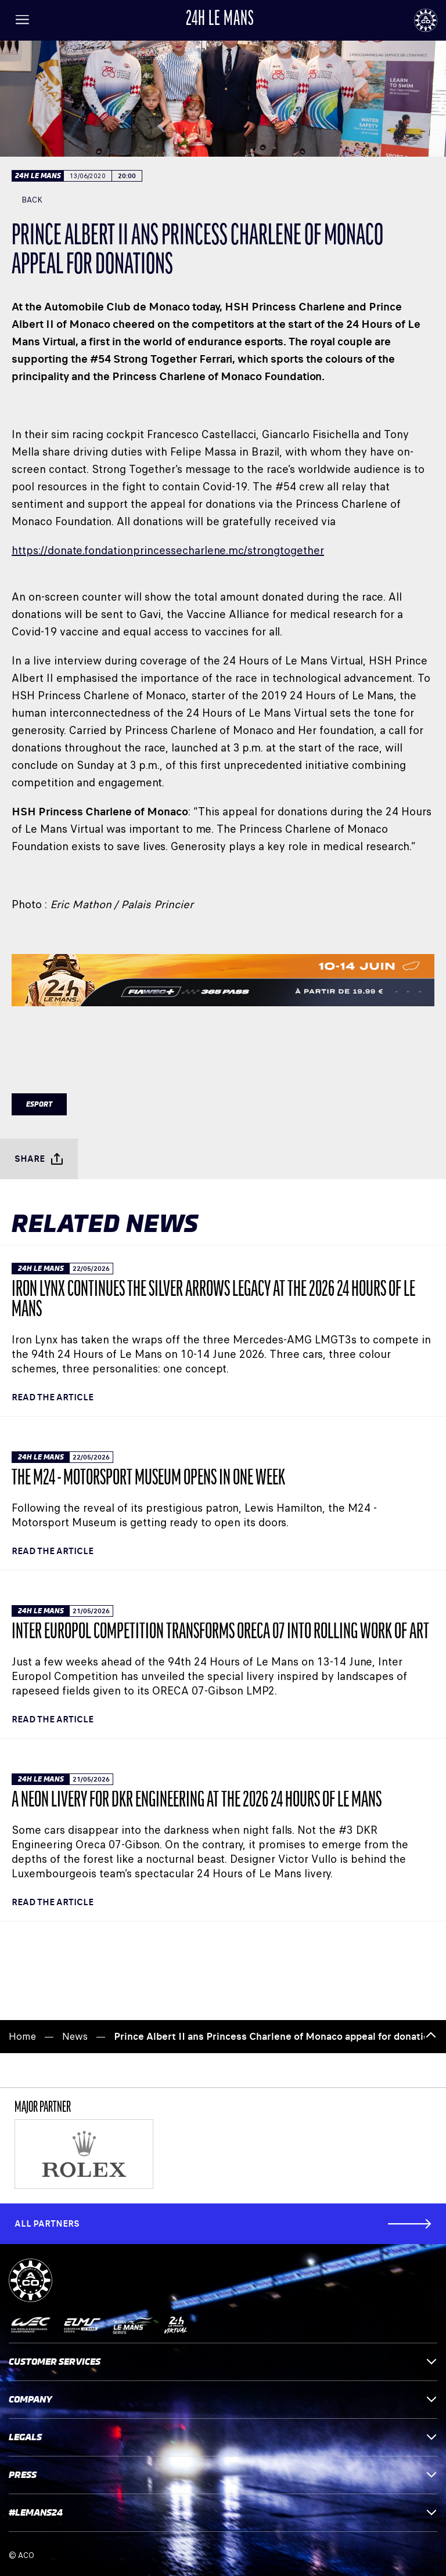 The image size is (446, 2576). Describe the element at coordinates (52, 1397) in the screenshot. I see `Read the article` at that location.